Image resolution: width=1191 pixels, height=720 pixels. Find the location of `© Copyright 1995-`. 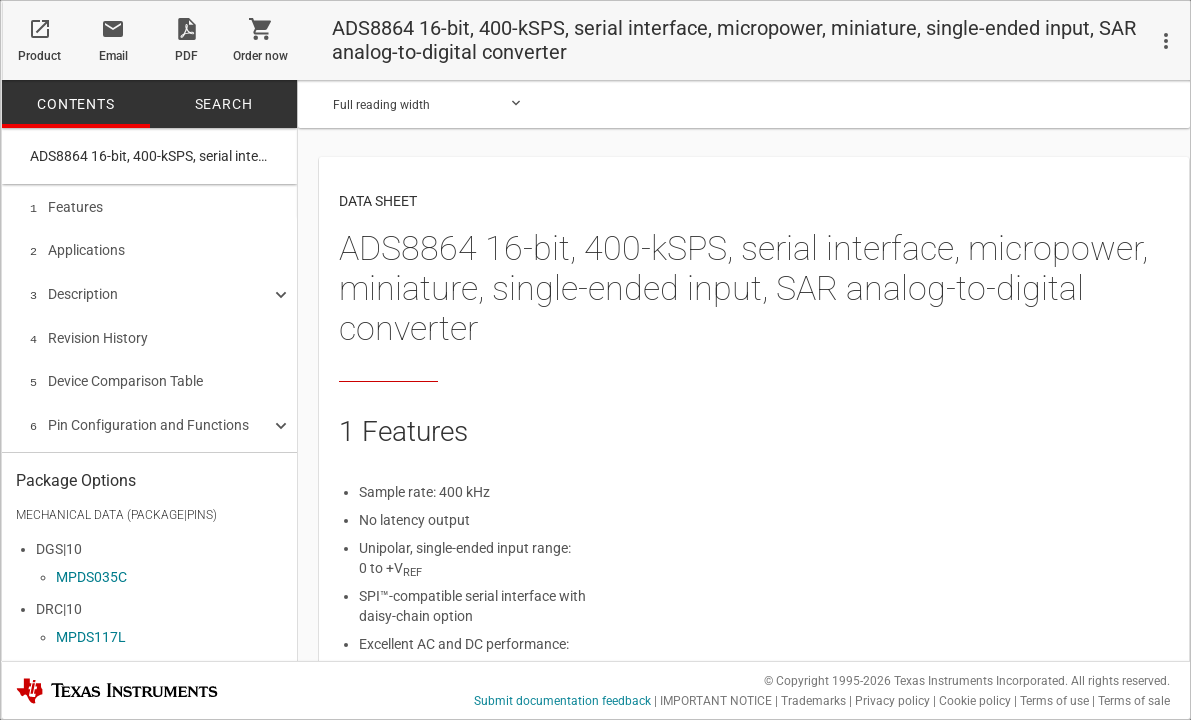

© Copyright 1995- is located at coordinates (827, 681).